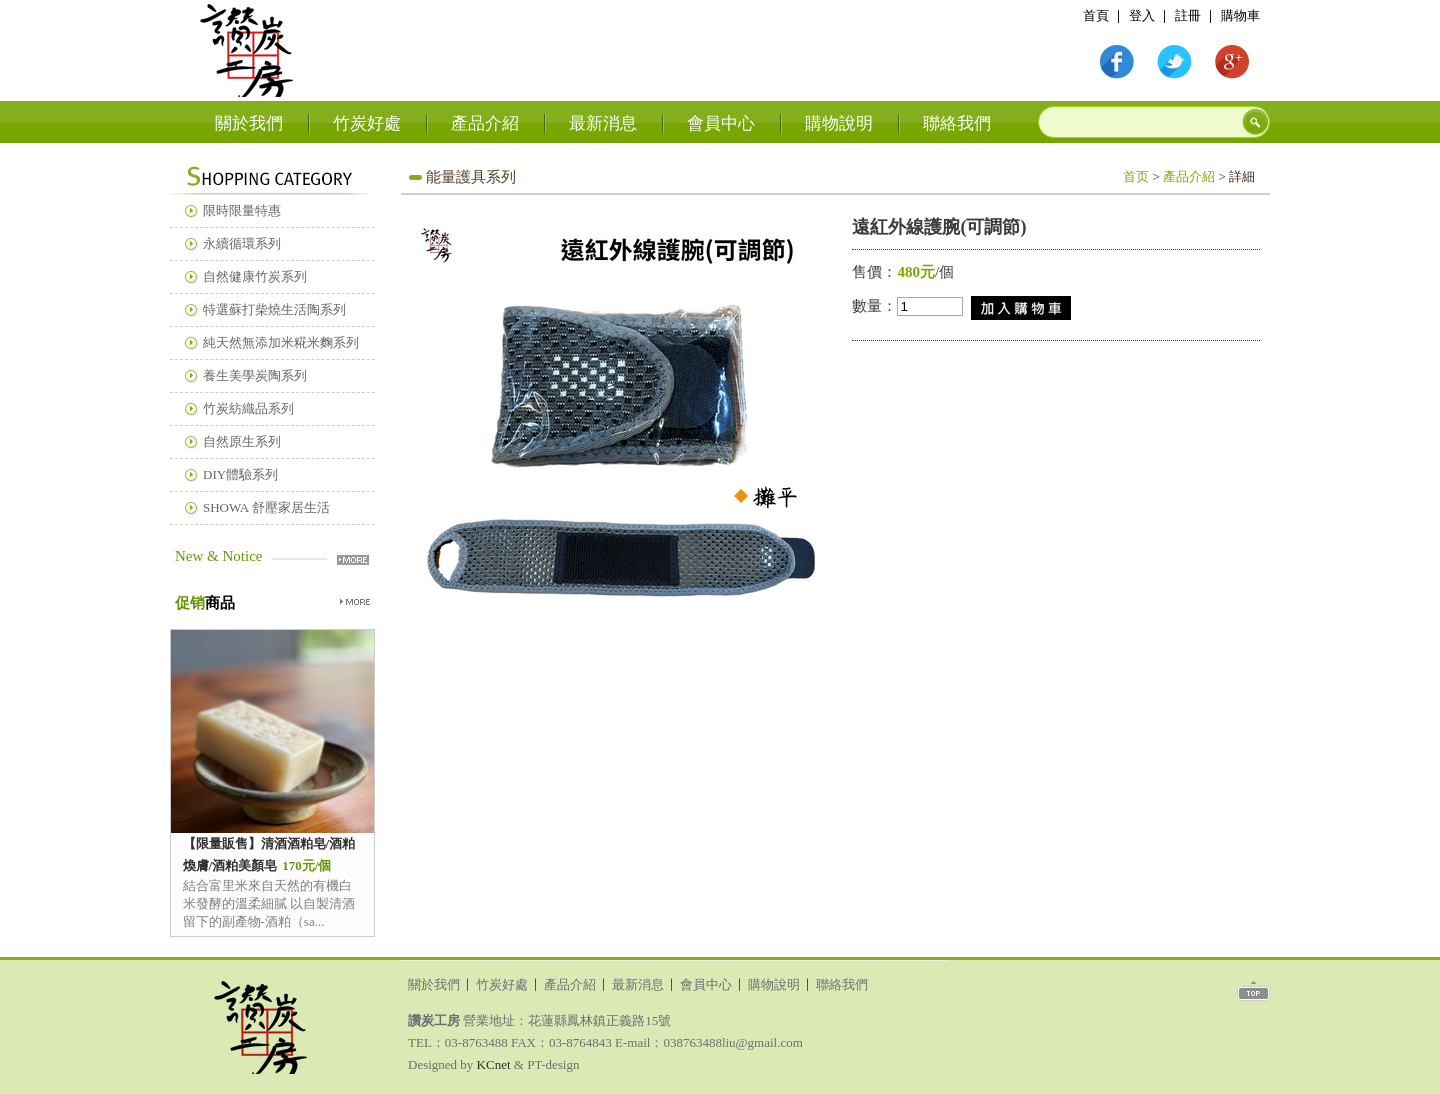  Describe the element at coordinates (367, 123) in the screenshot. I see `竹炭好處` at that location.